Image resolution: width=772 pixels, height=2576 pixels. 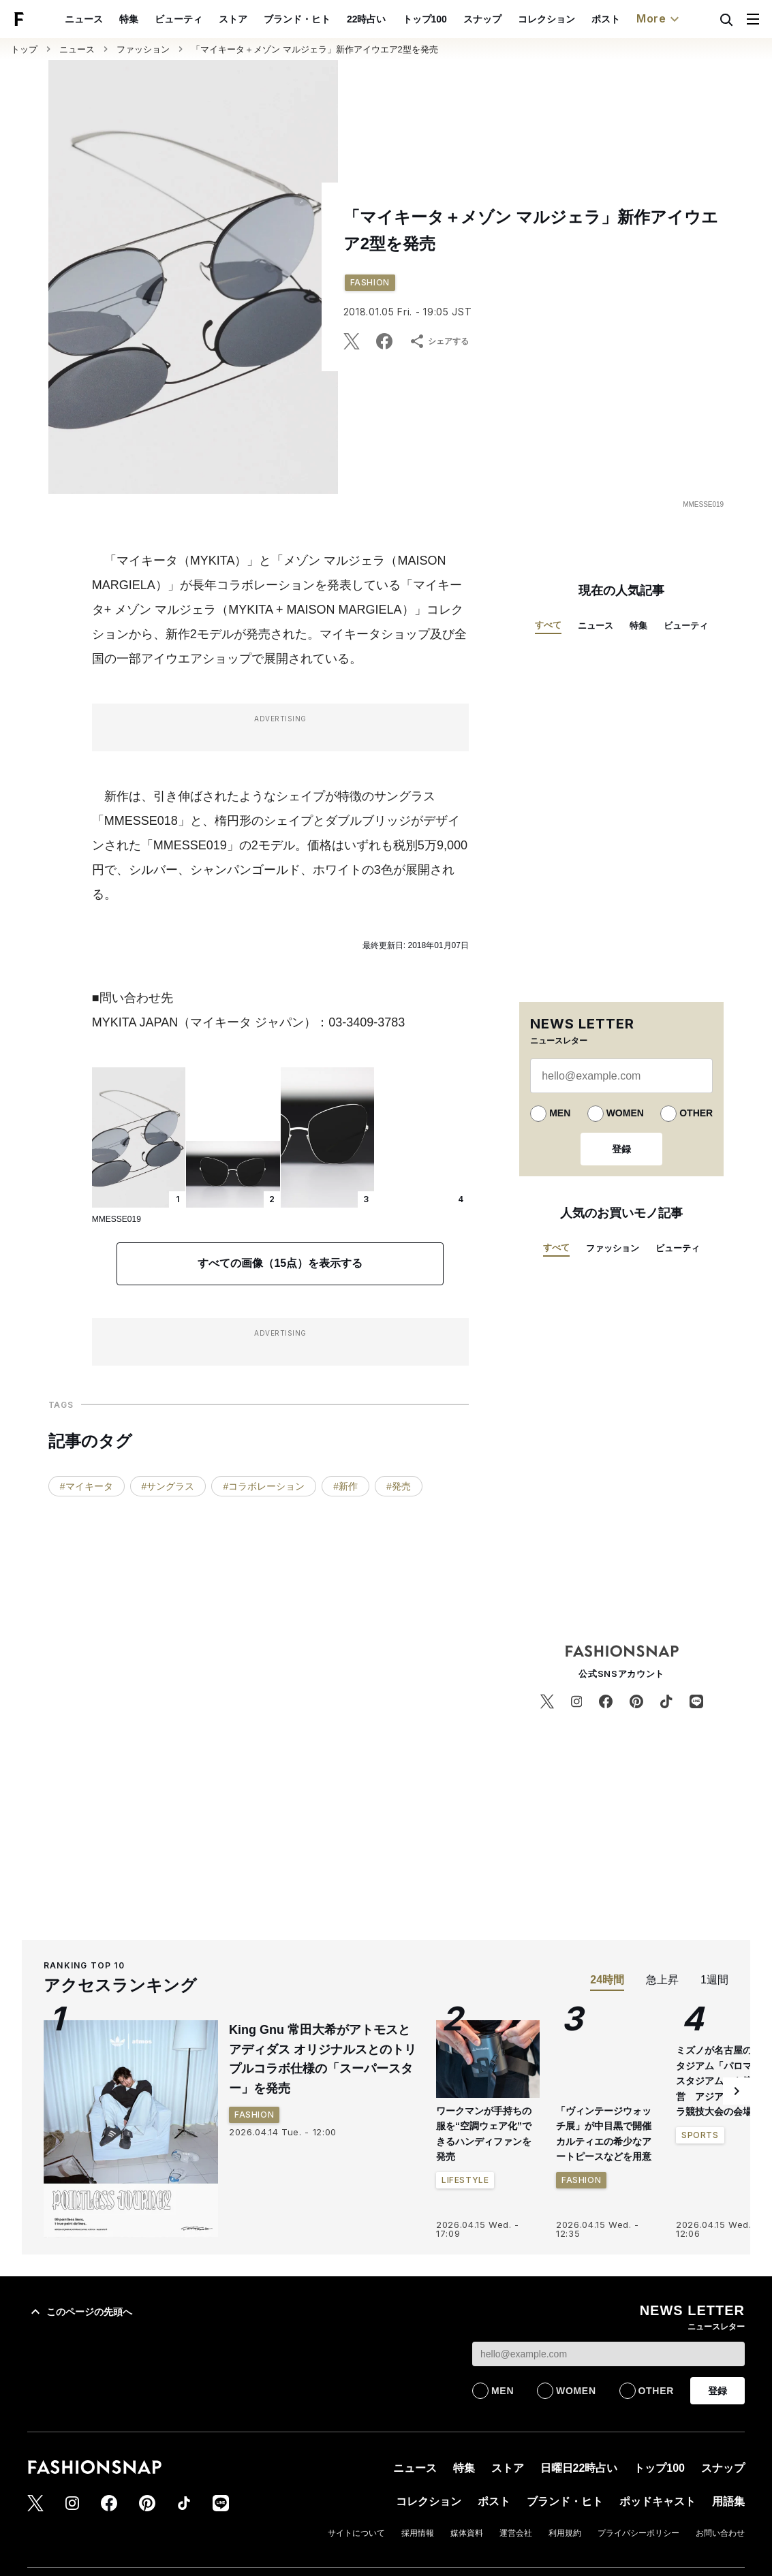 What do you see at coordinates (418, 19) in the screenshot?
I see `スナップ` at bounding box center [418, 19].